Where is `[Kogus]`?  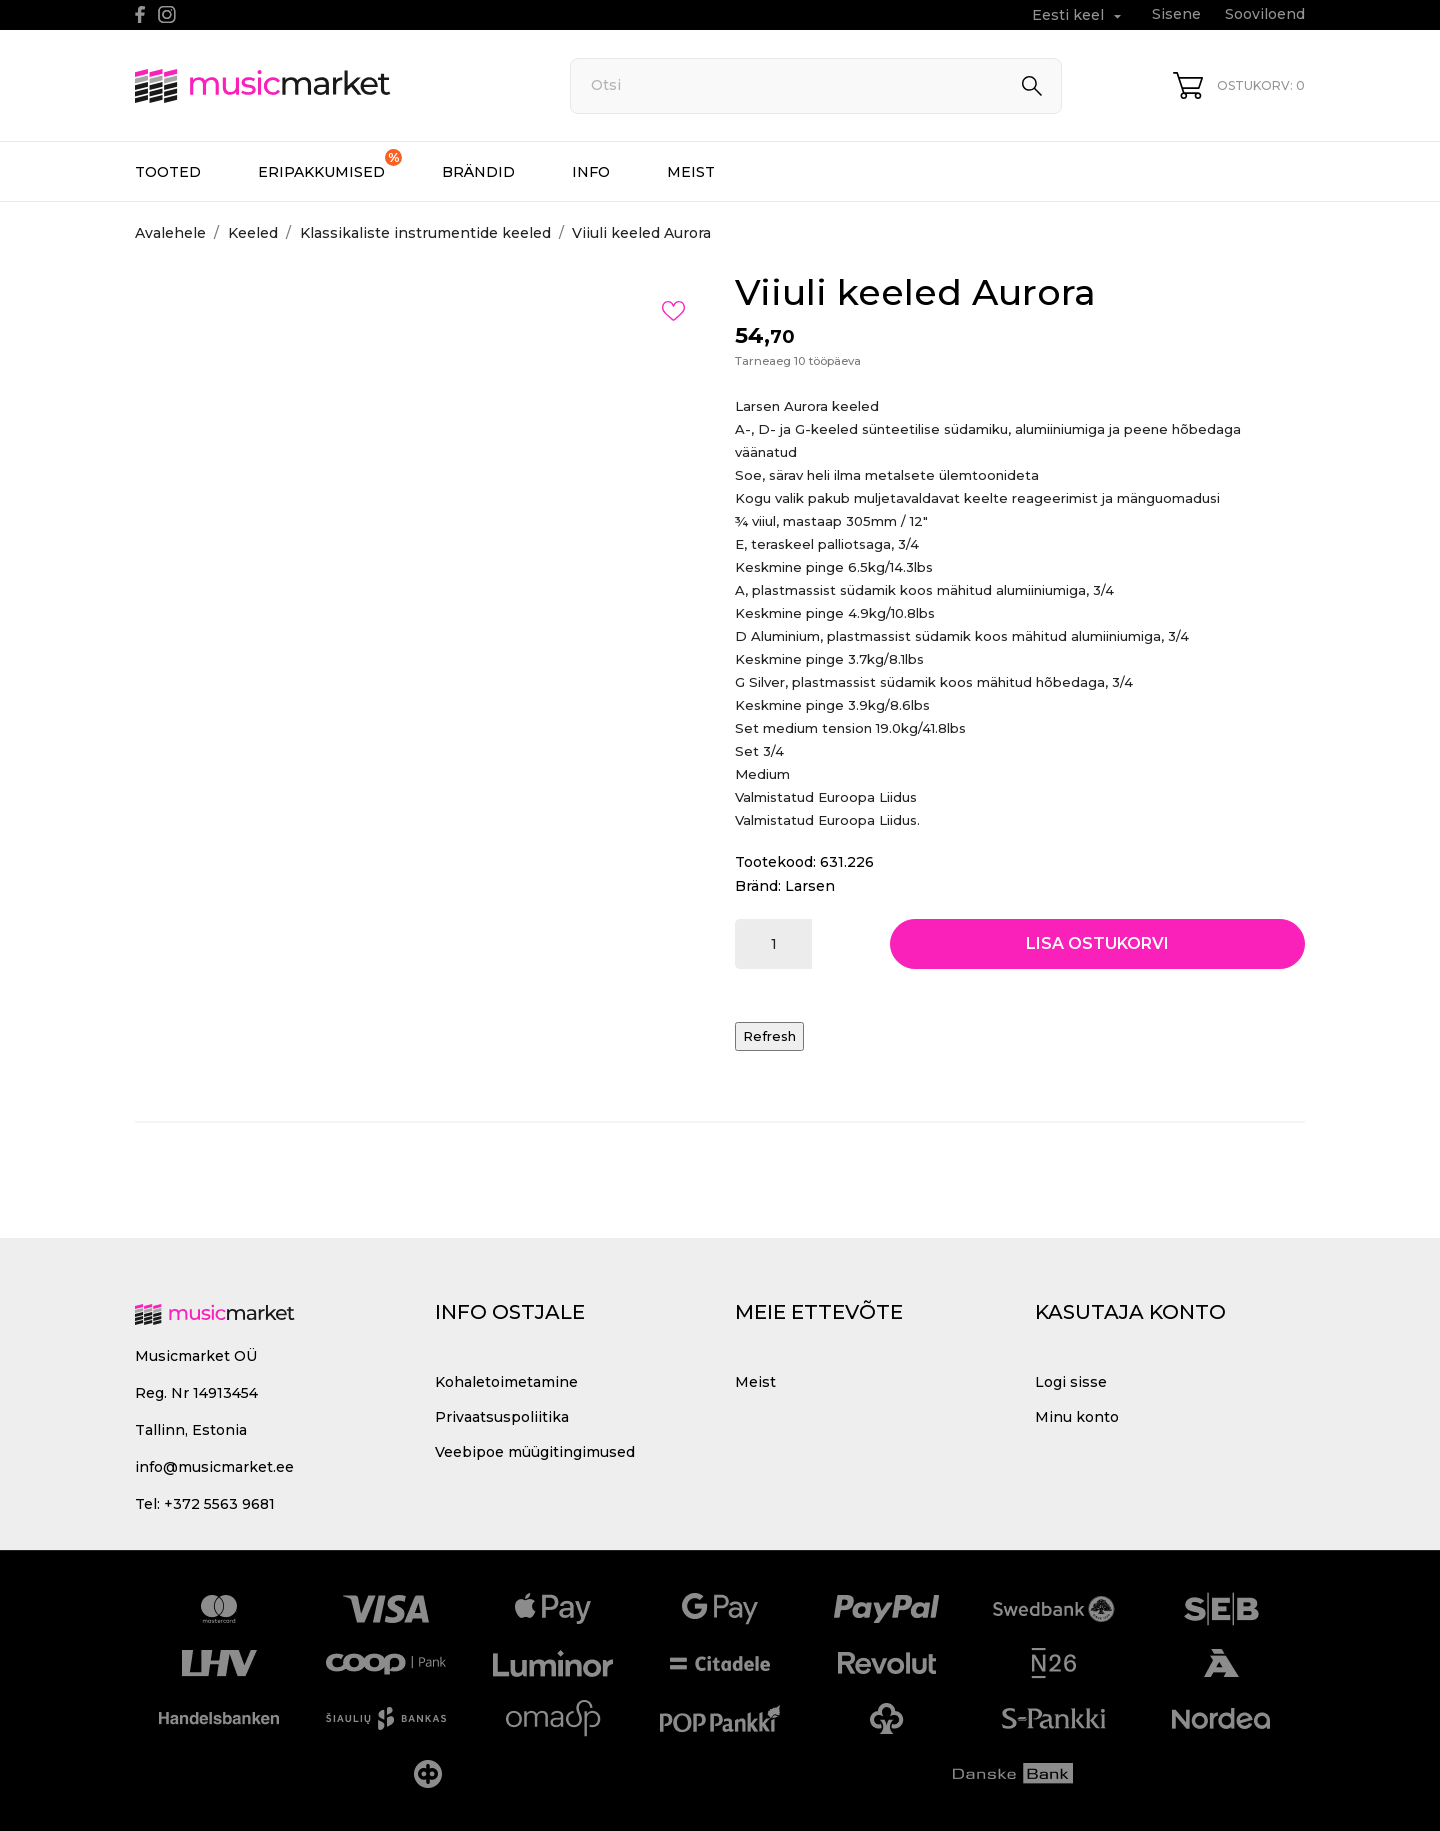 [Kogus] is located at coordinates (773, 944).